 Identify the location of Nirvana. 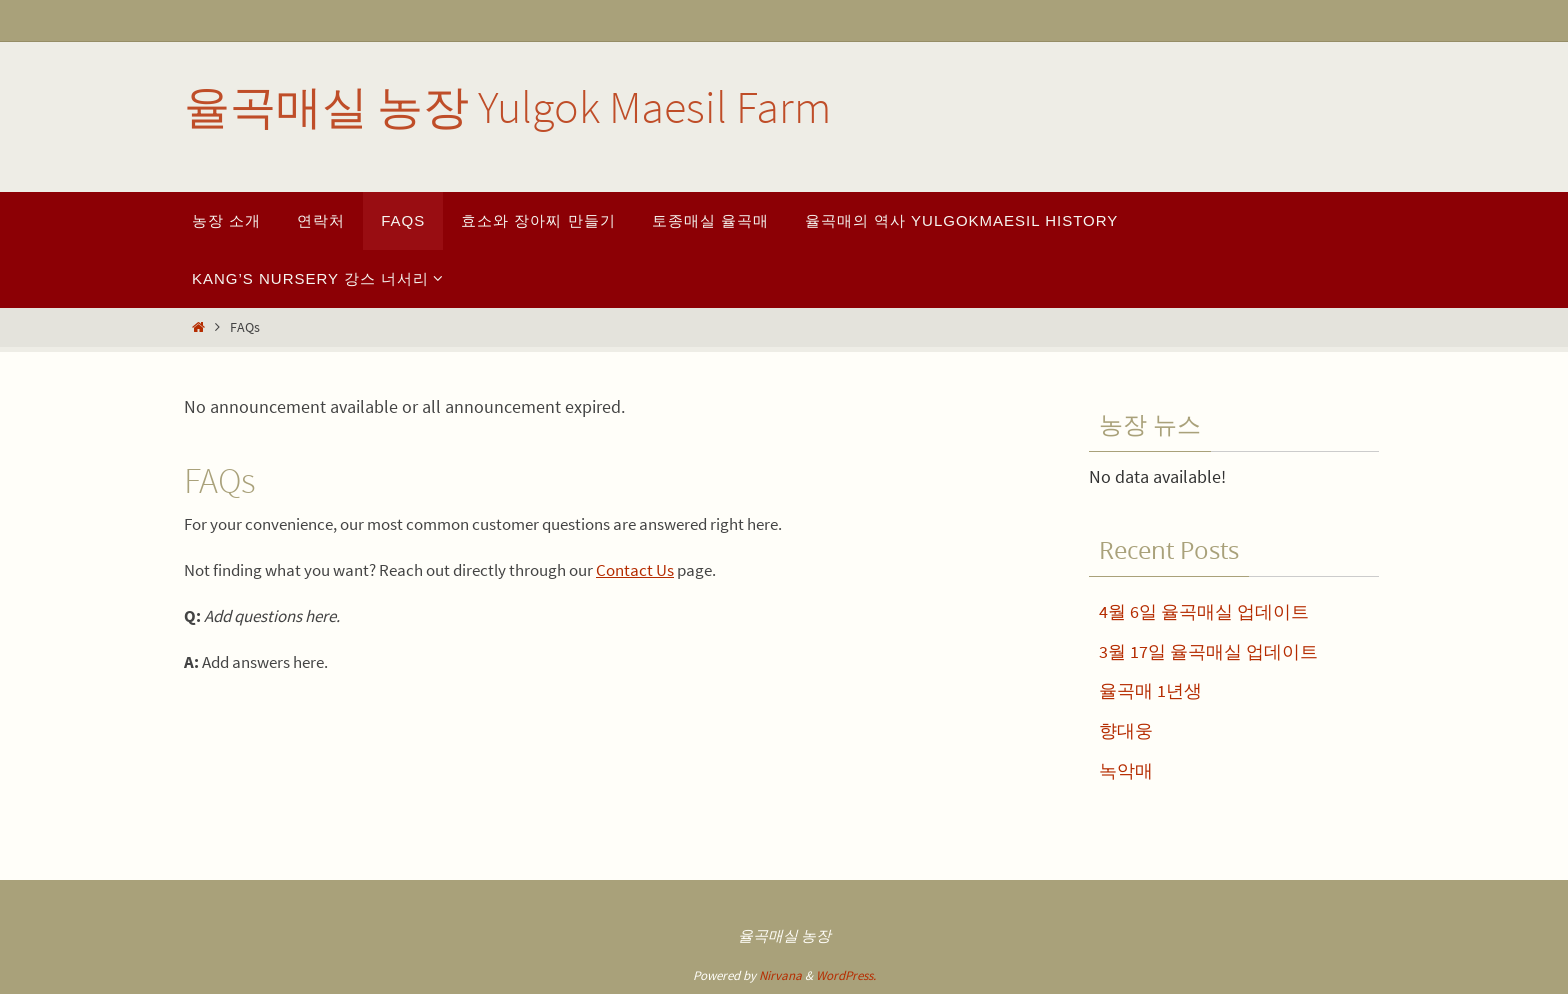
(780, 975).